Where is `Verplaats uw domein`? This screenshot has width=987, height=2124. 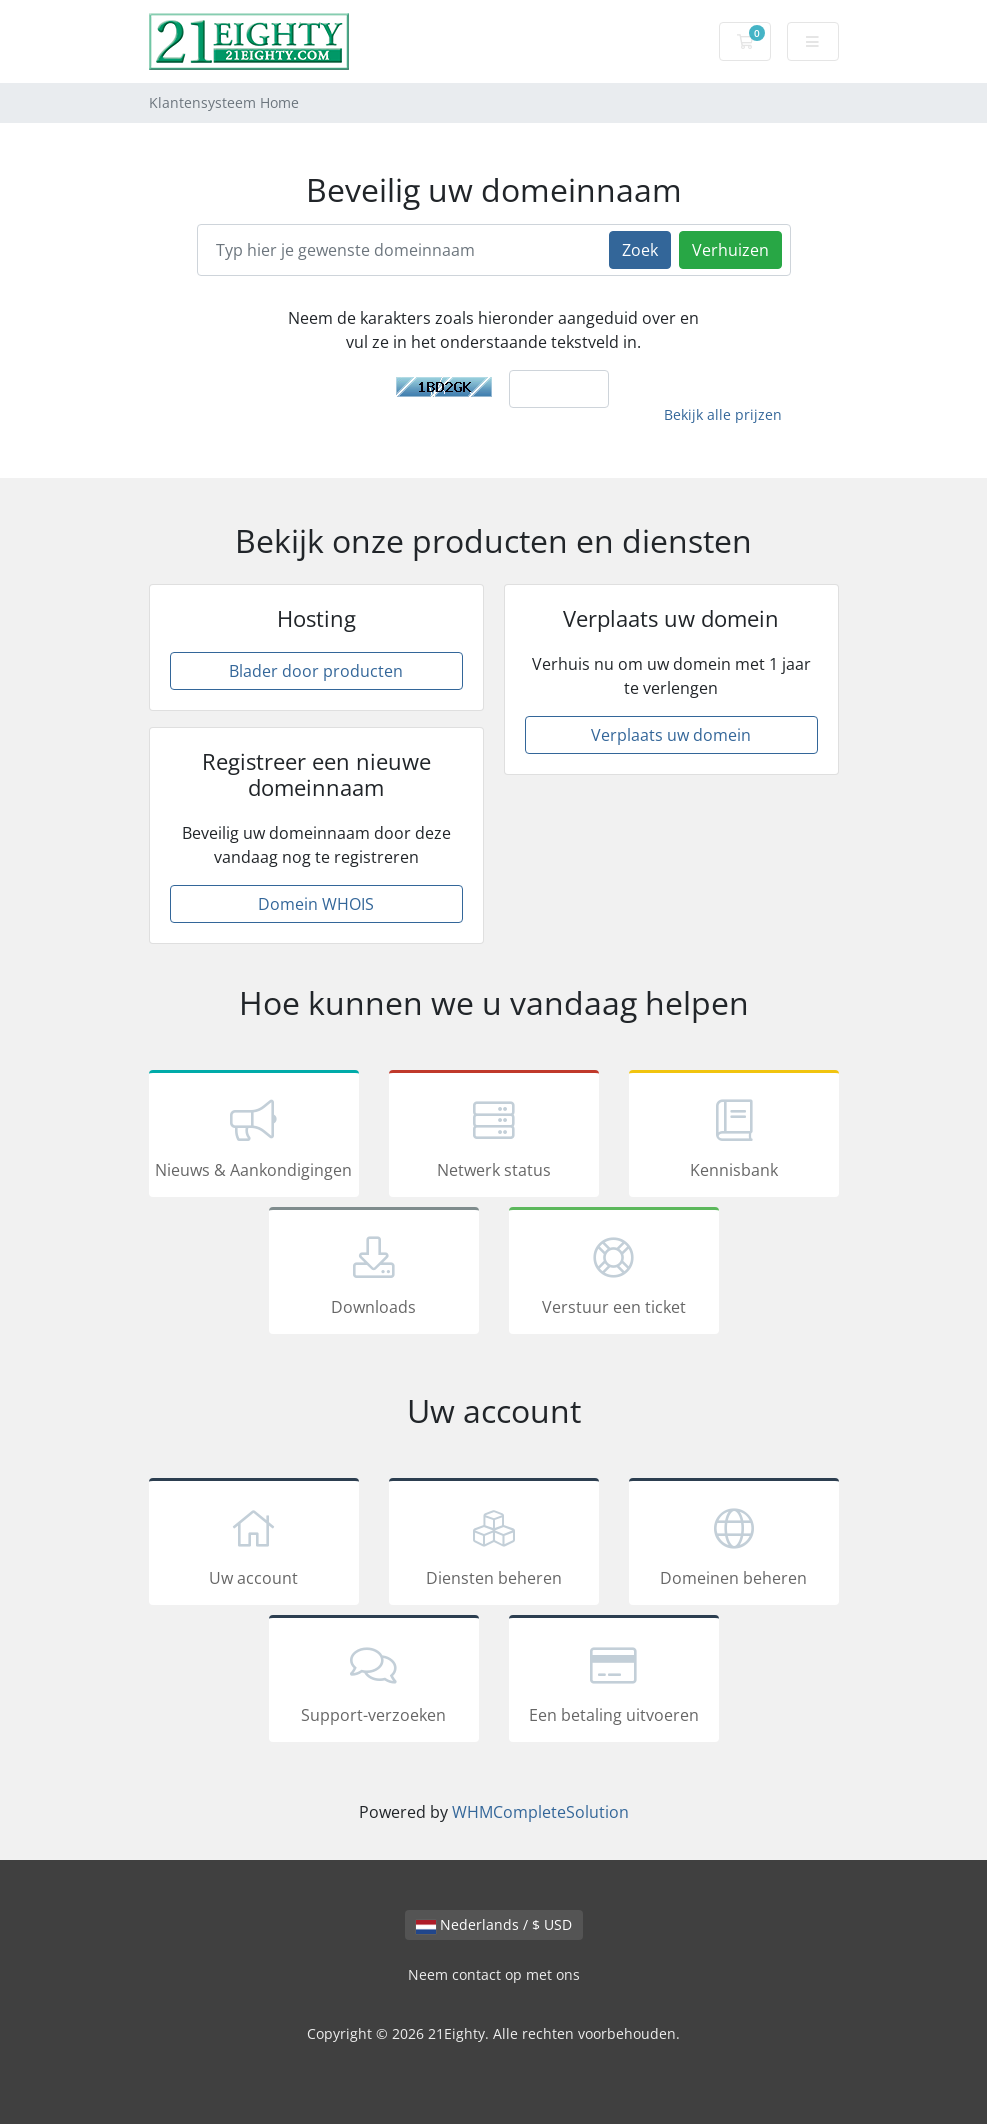
Verplaats uw domein is located at coordinates (671, 735).